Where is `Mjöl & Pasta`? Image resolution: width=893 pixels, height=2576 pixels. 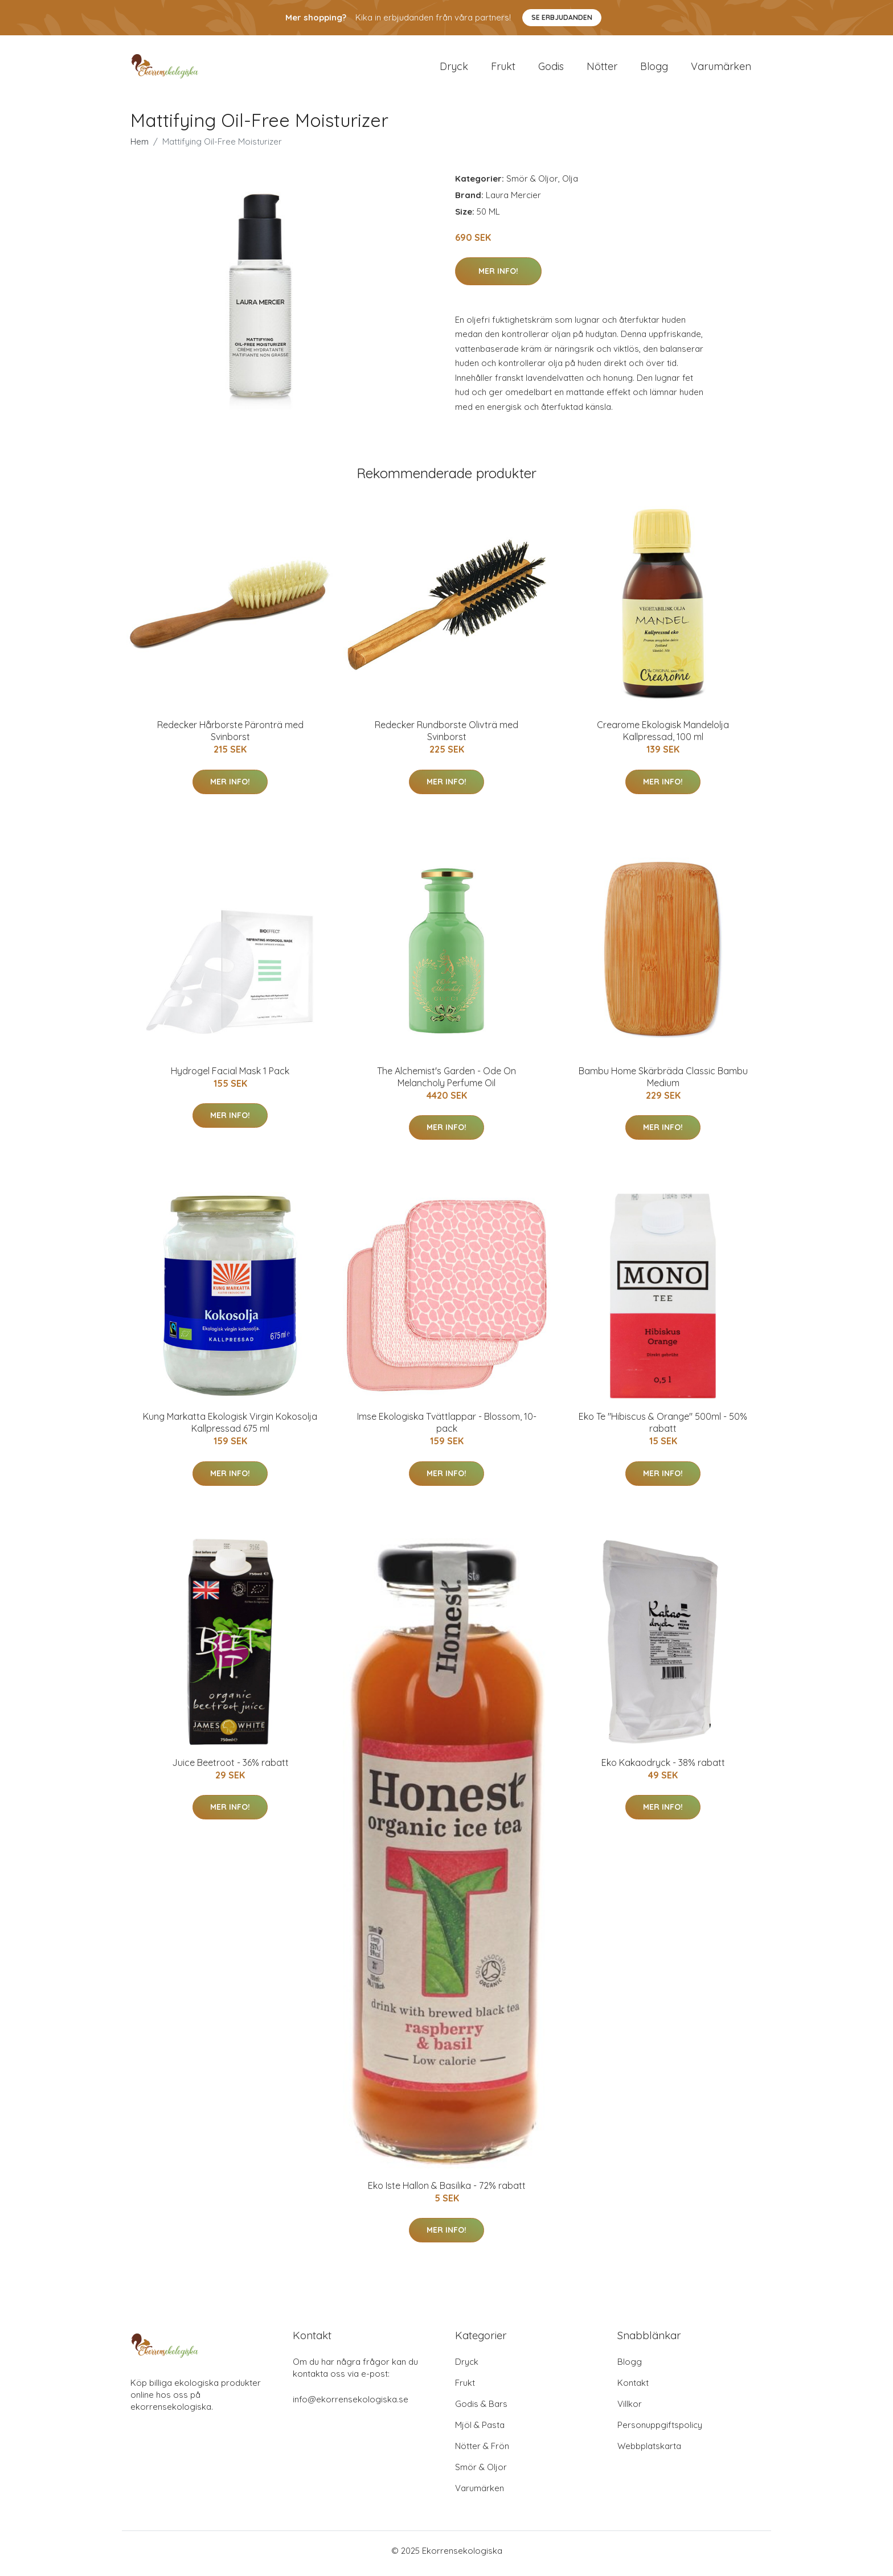
Mjöl & Pasta is located at coordinates (480, 2430).